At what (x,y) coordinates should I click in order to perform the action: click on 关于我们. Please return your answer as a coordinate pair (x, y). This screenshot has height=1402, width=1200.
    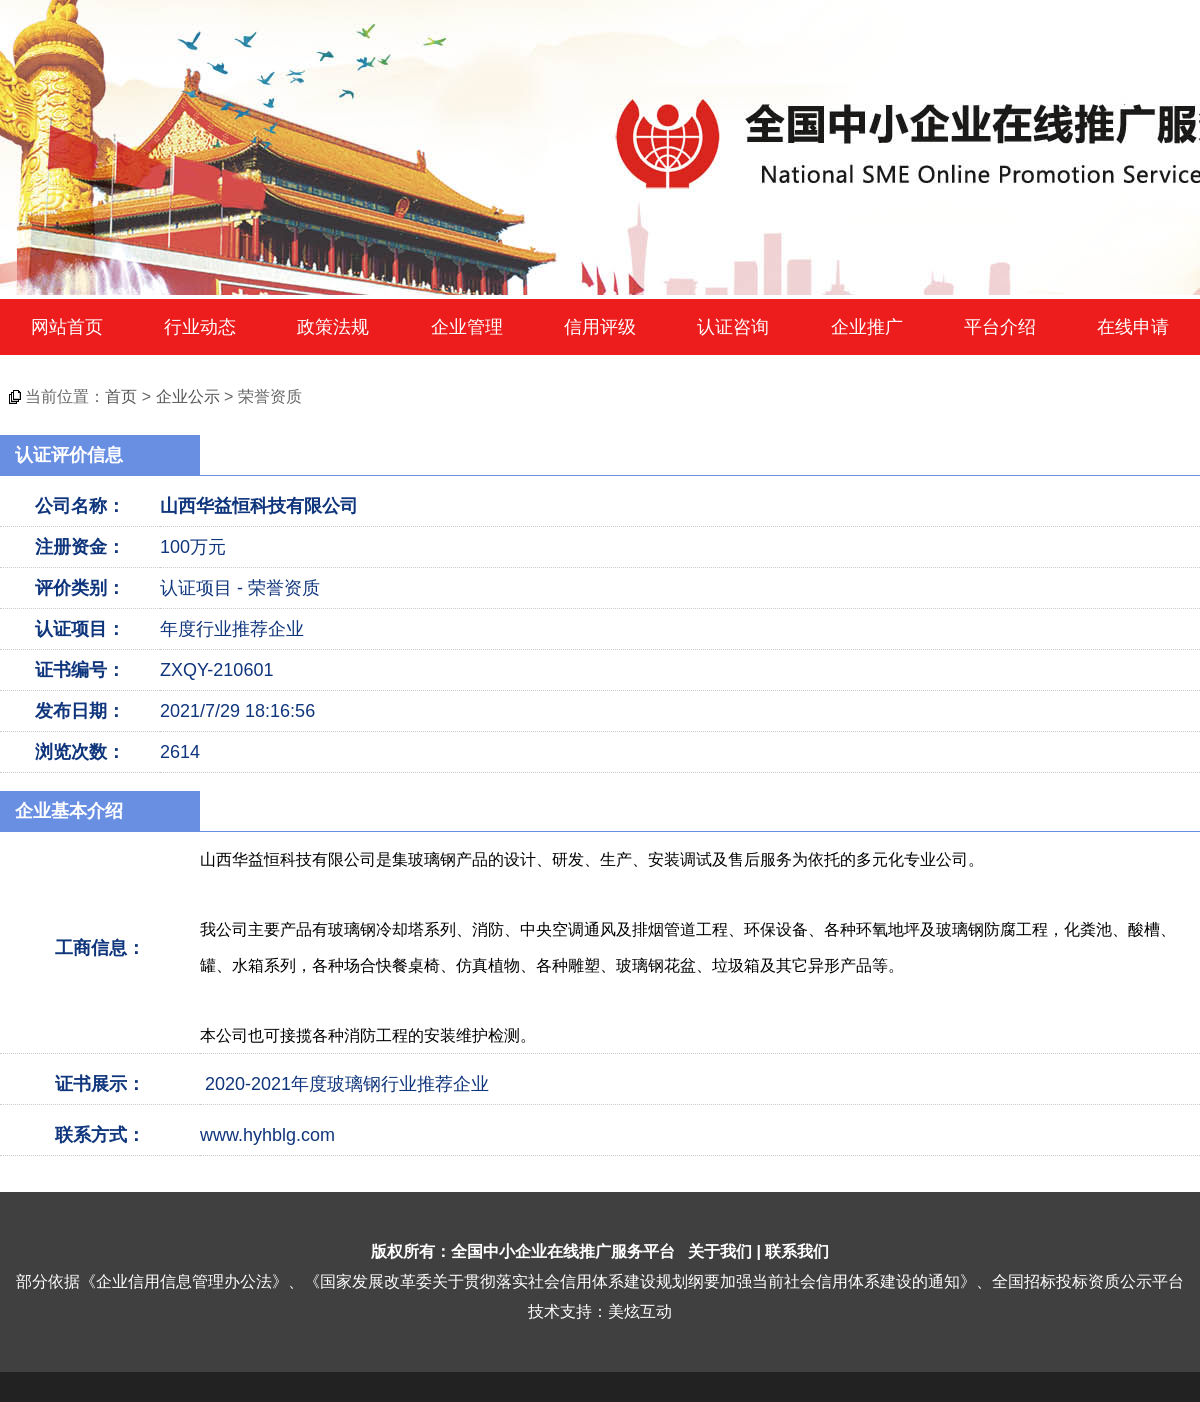
    Looking at the image, I should click on (720, 1251).